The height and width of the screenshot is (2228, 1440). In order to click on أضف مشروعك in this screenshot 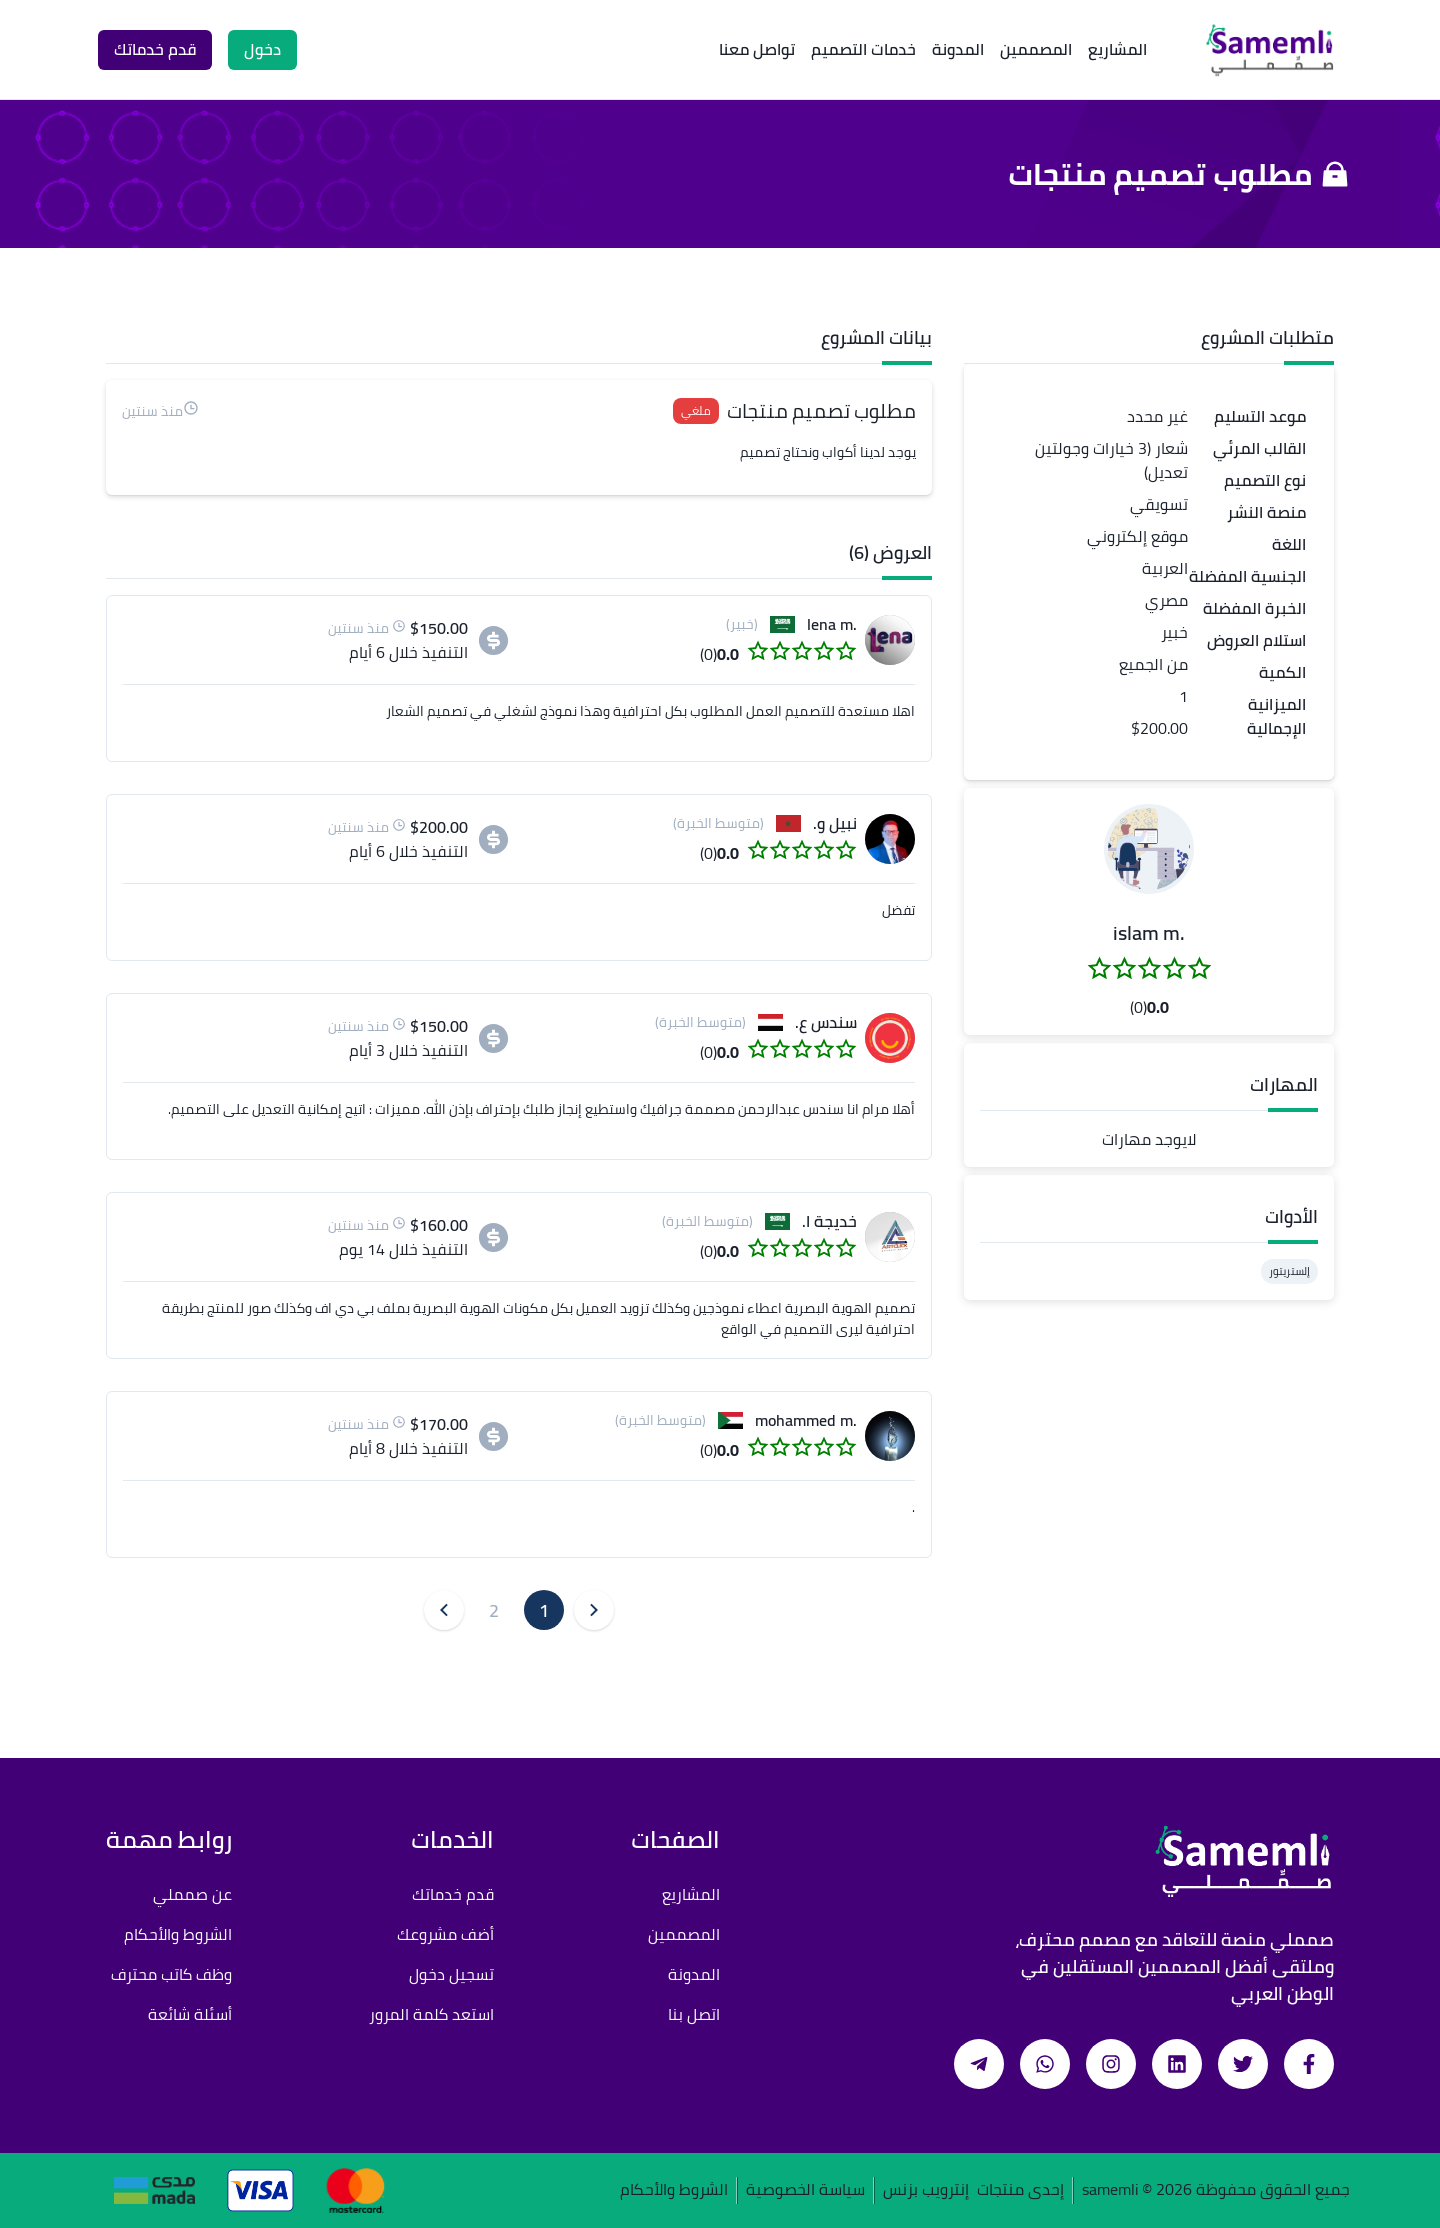, I will do `click(445, 1934)`.